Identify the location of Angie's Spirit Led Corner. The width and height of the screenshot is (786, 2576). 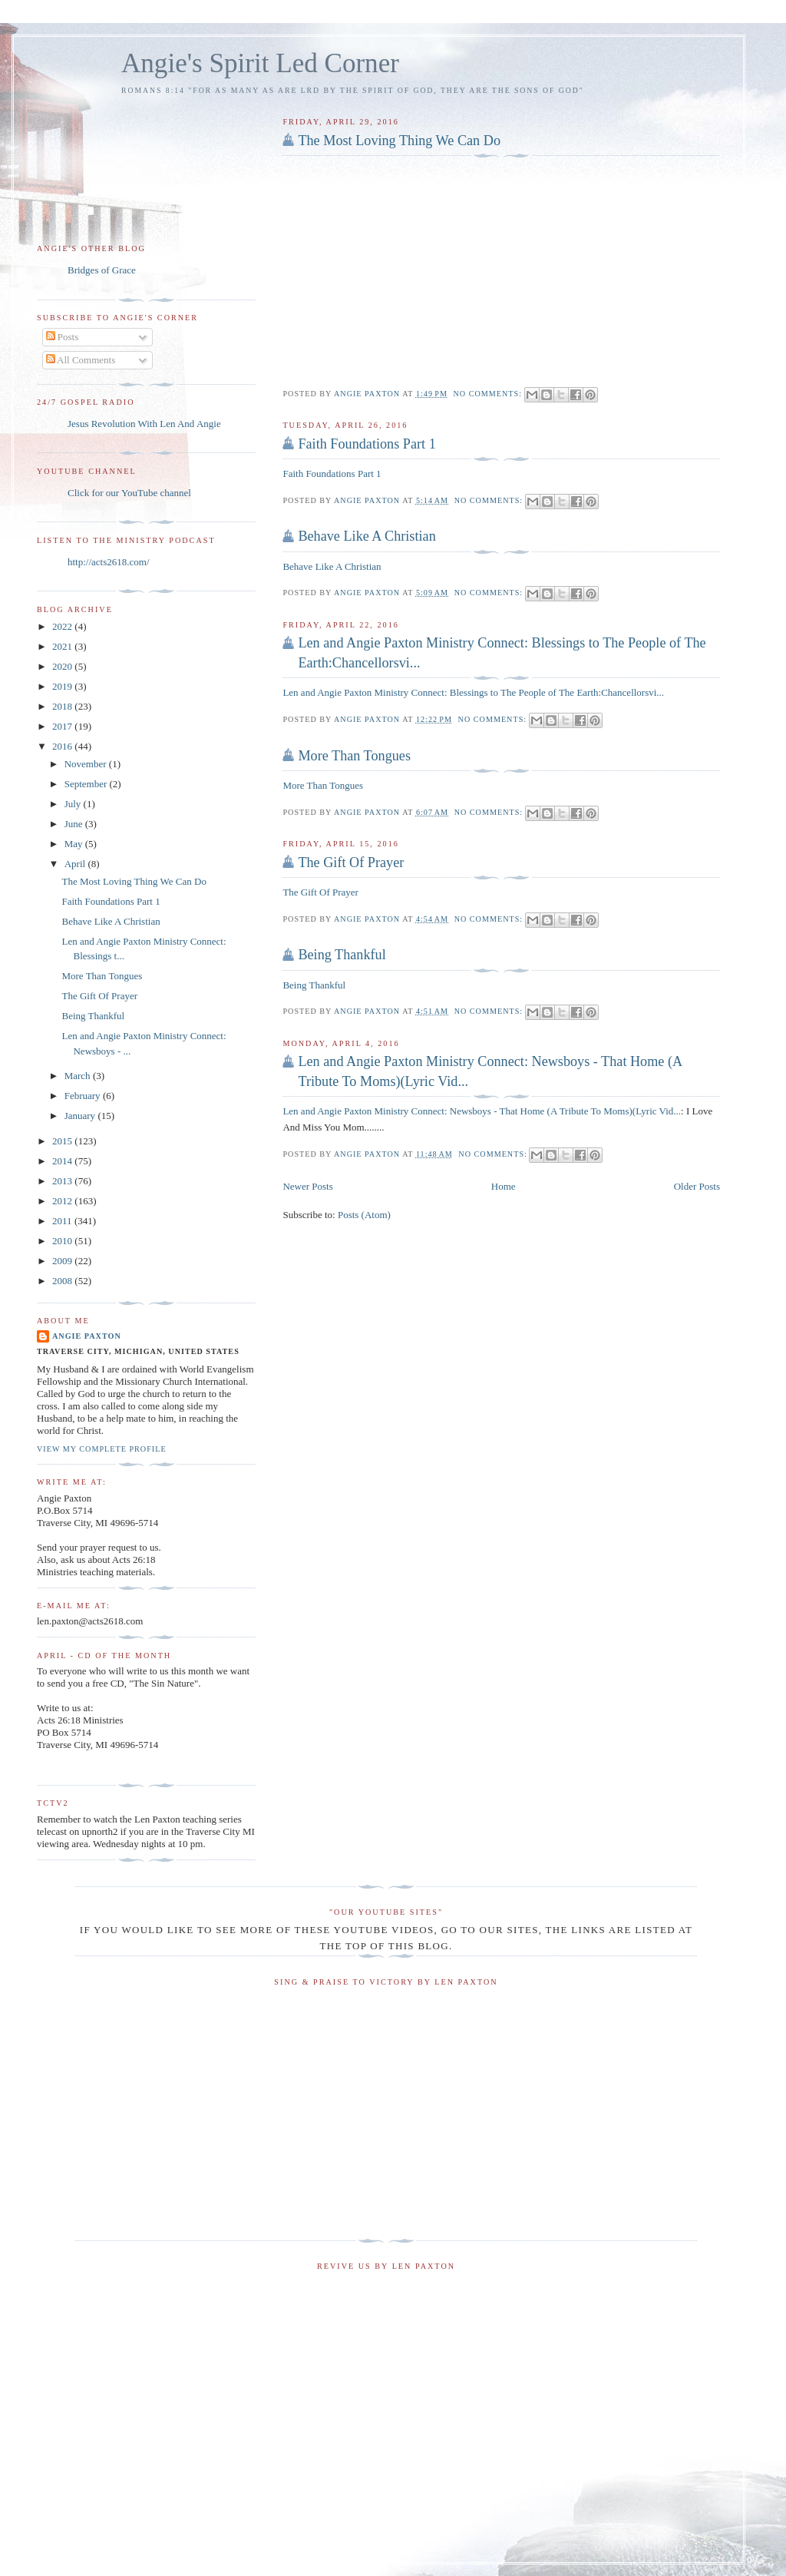
(260, 63).